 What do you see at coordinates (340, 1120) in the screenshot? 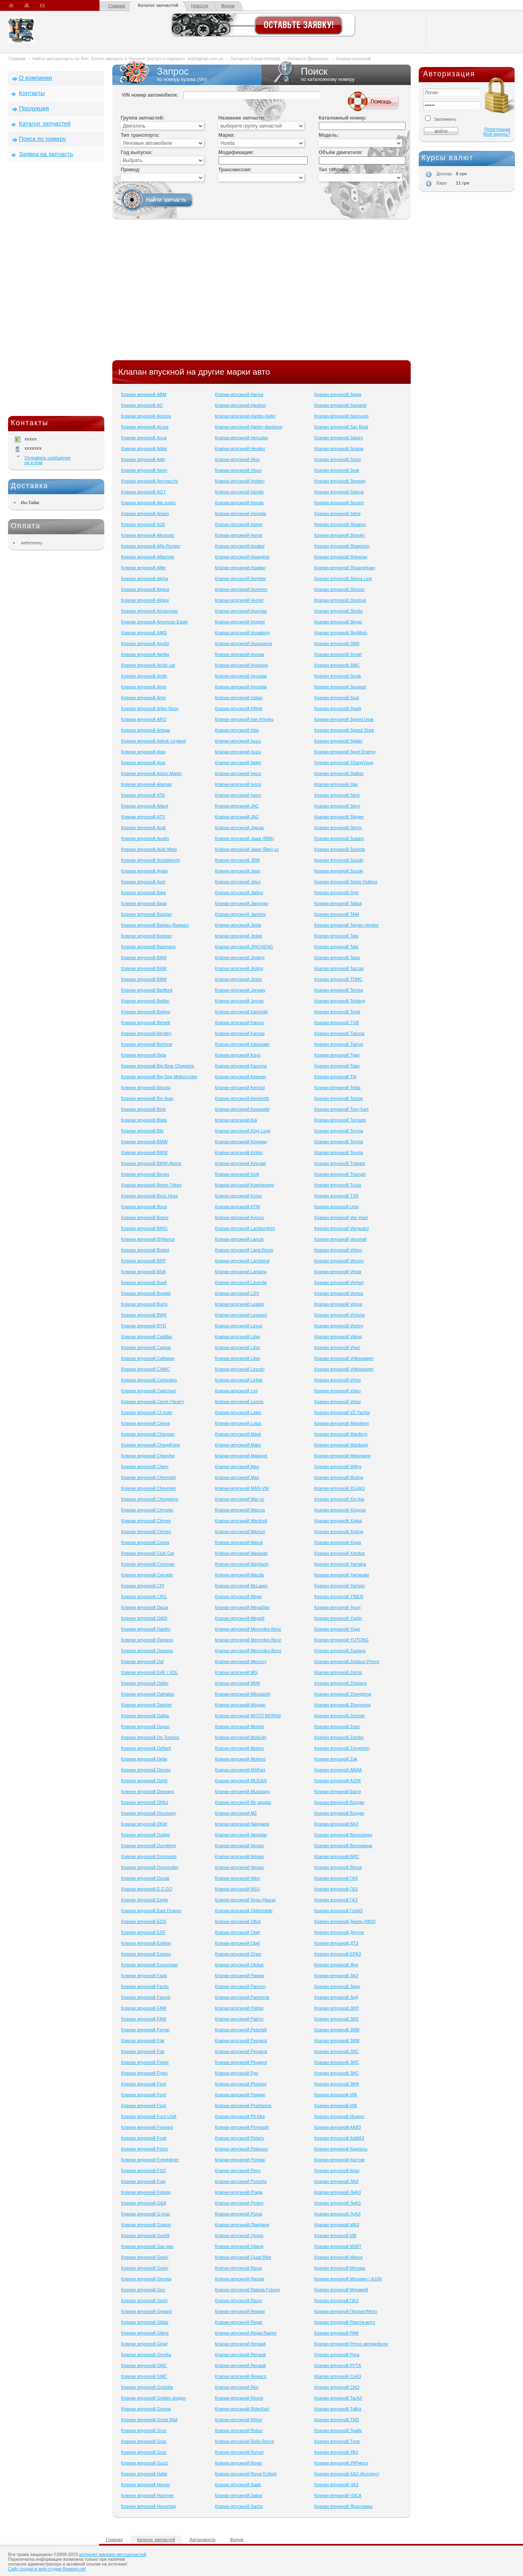
I see `Клапан впускной Tornado` at bounding box center [340, 1120].